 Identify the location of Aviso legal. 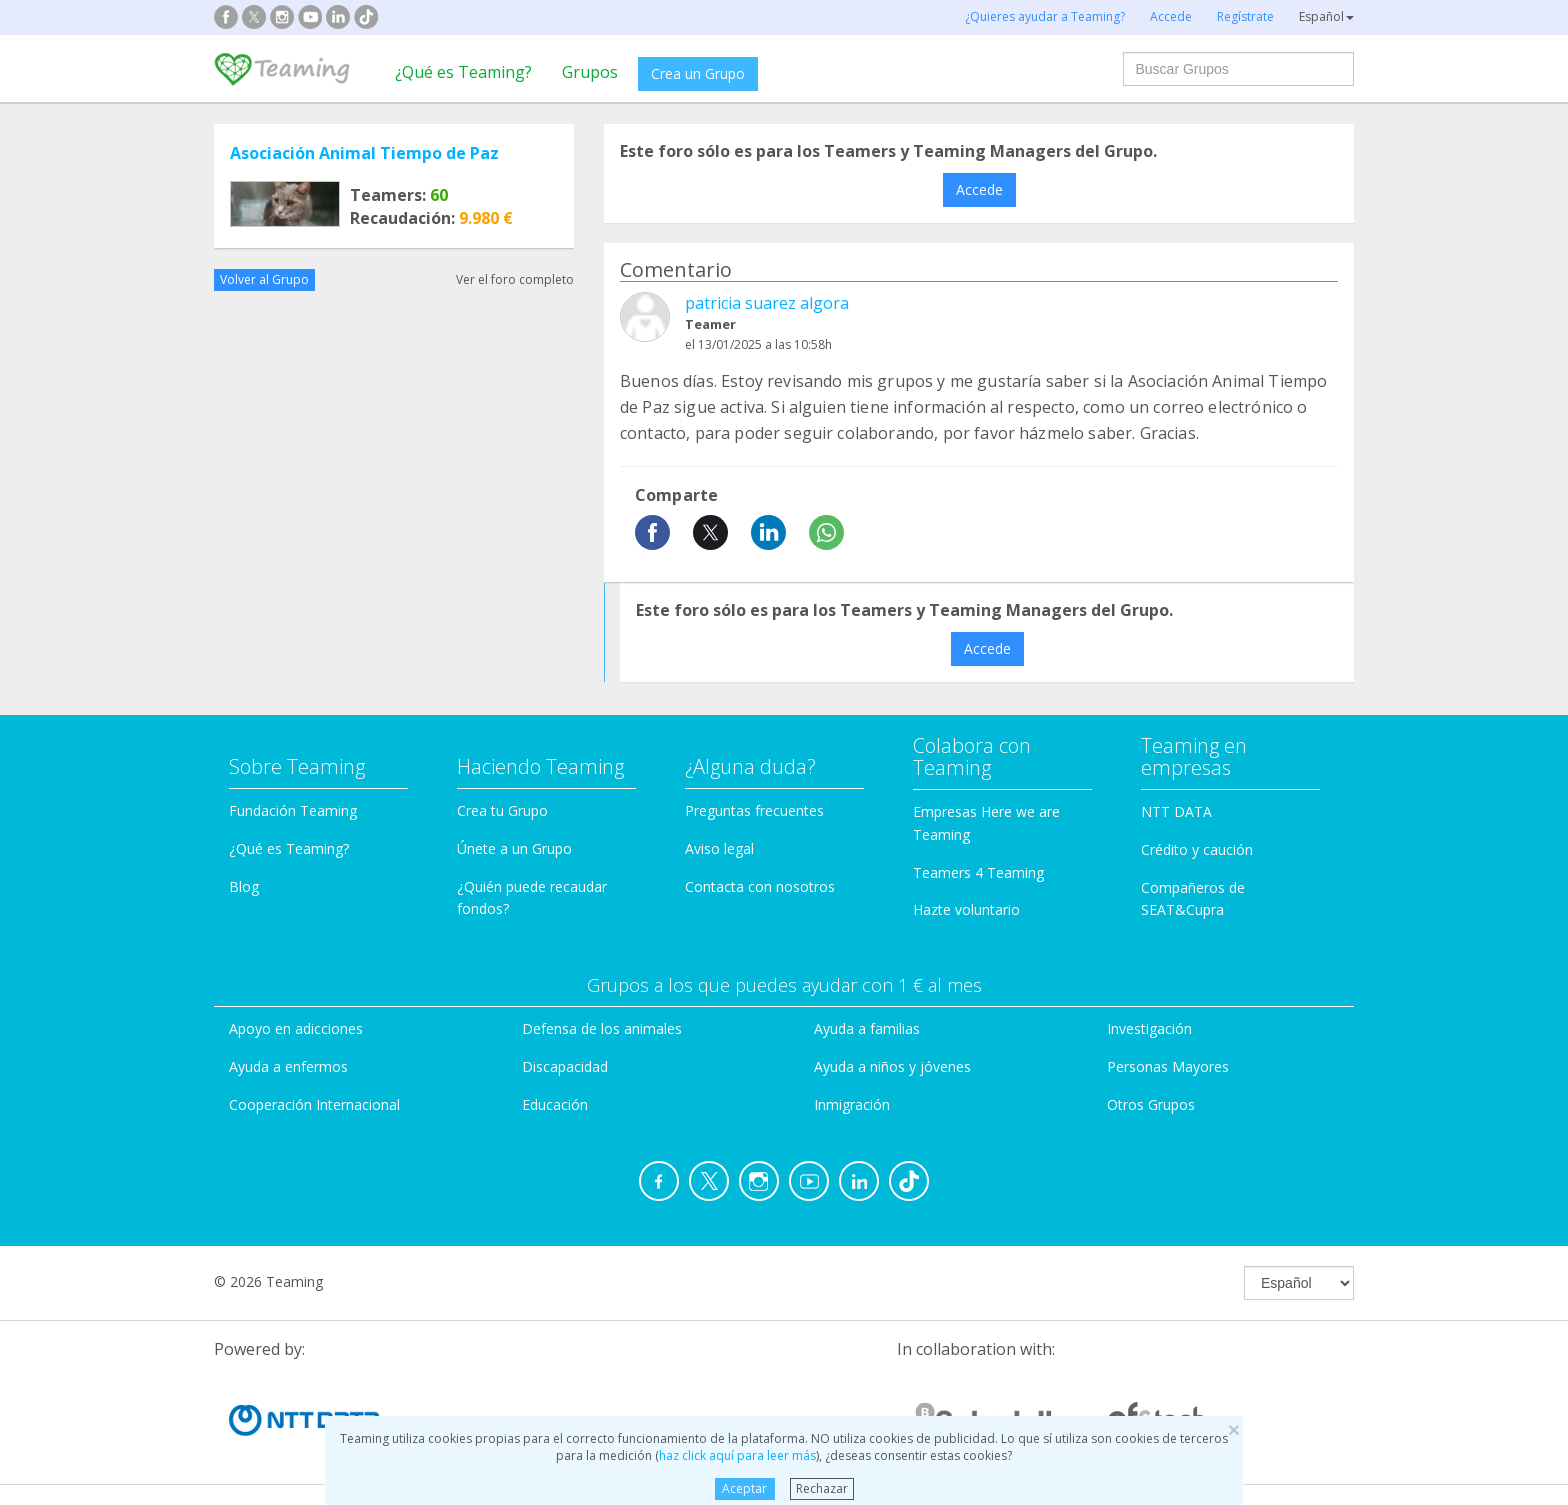
(719, 848).